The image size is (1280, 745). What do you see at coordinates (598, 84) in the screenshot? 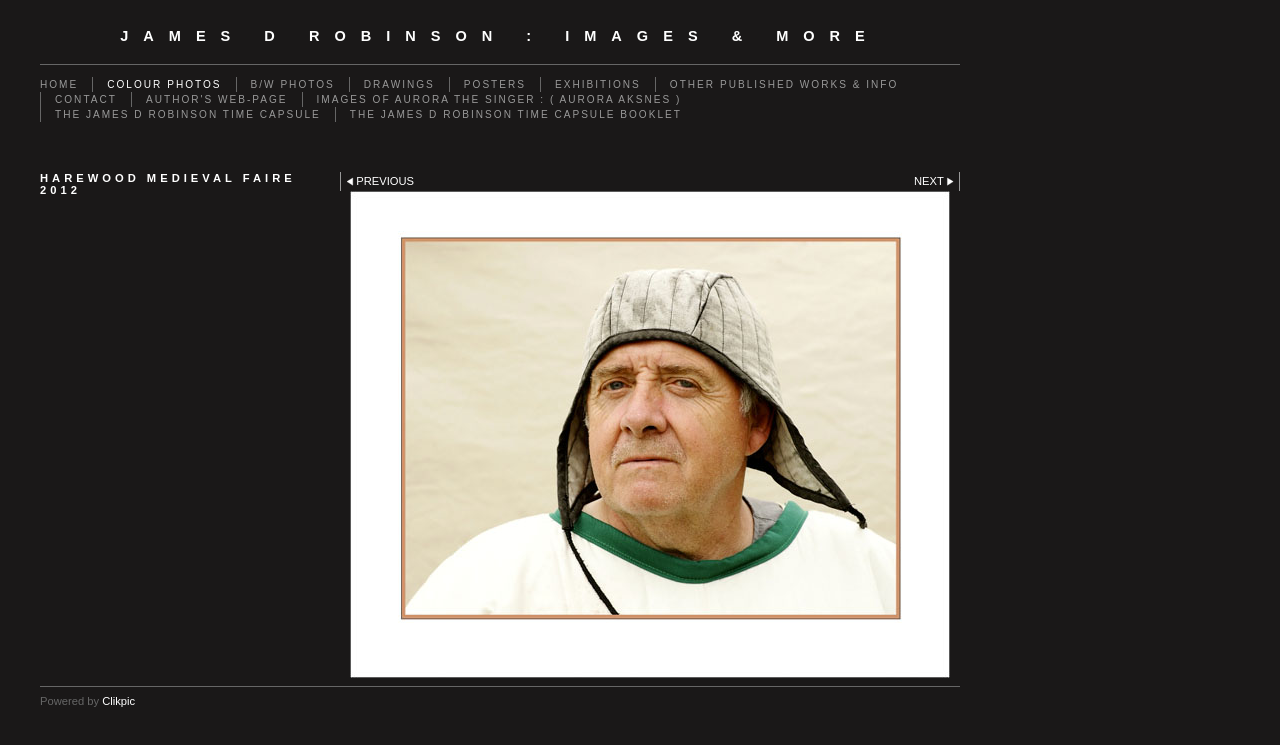
I see `EXHIBITIONS` at bounding box center [598, 84].